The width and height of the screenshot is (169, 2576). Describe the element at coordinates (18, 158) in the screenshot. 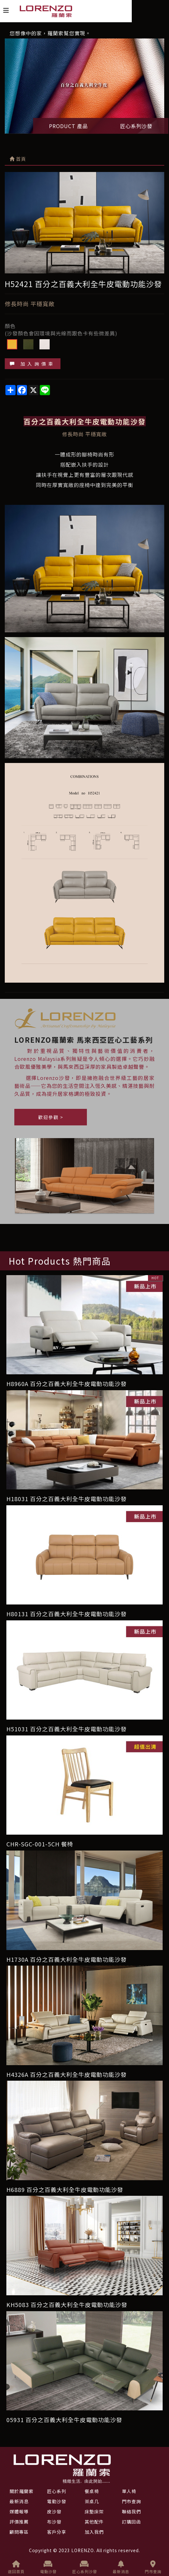

I see `首頁` at that location.